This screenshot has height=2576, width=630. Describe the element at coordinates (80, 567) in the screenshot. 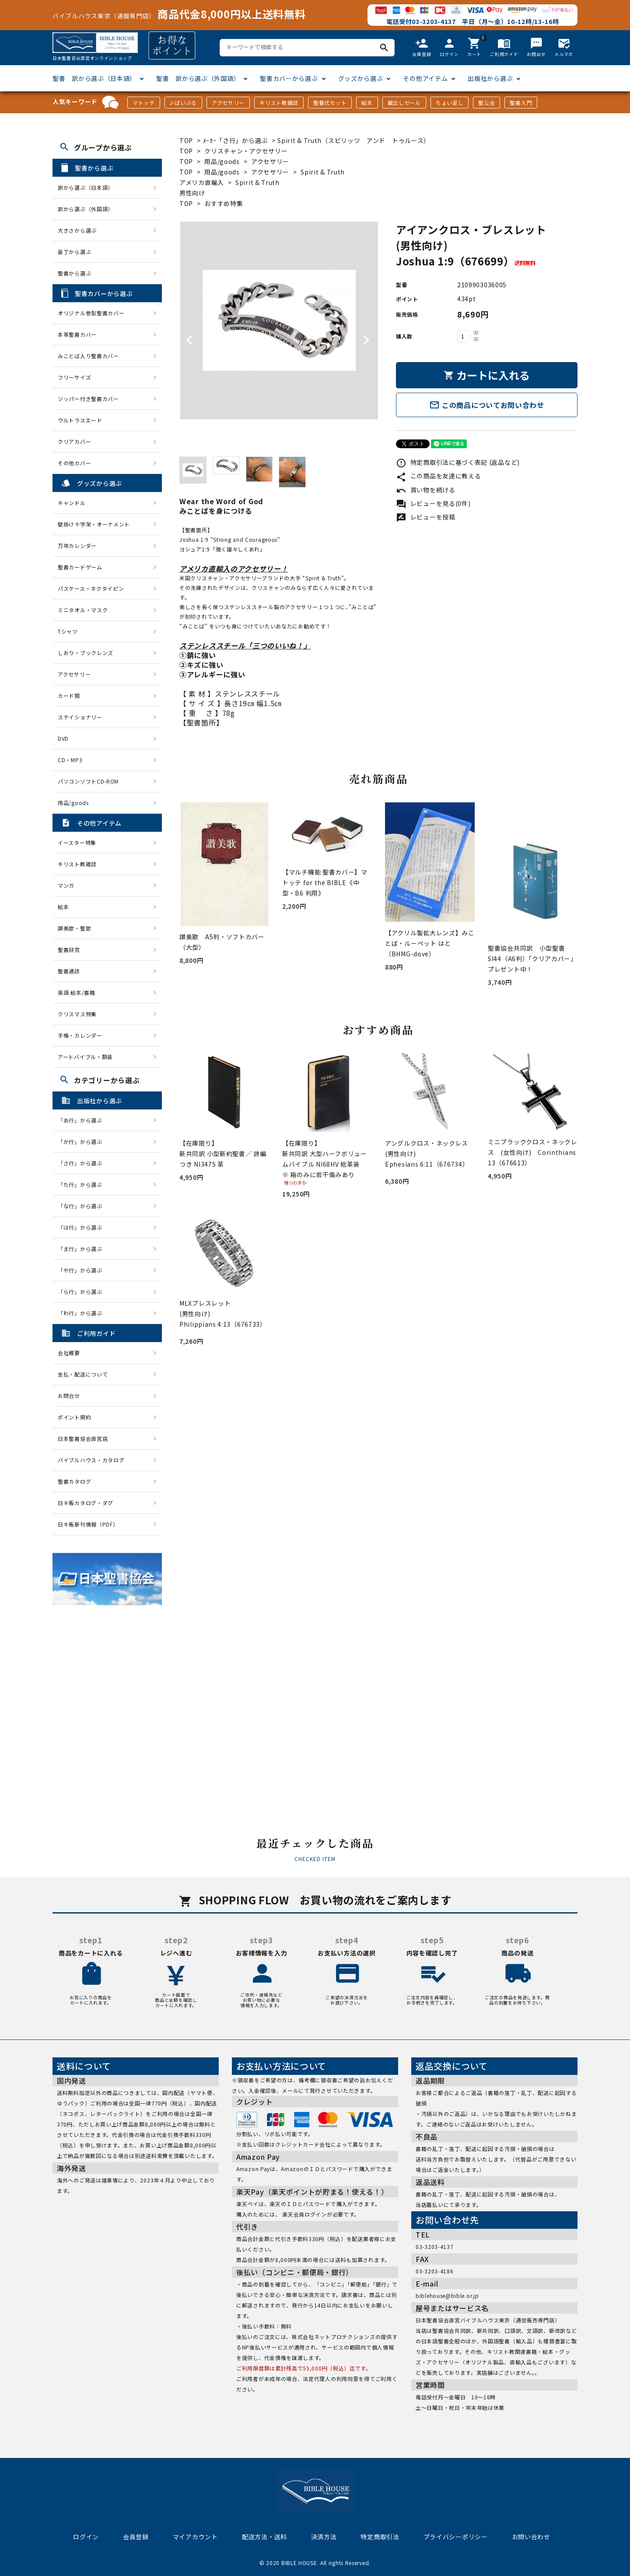

I see `聖書カードゲーム` at that location.